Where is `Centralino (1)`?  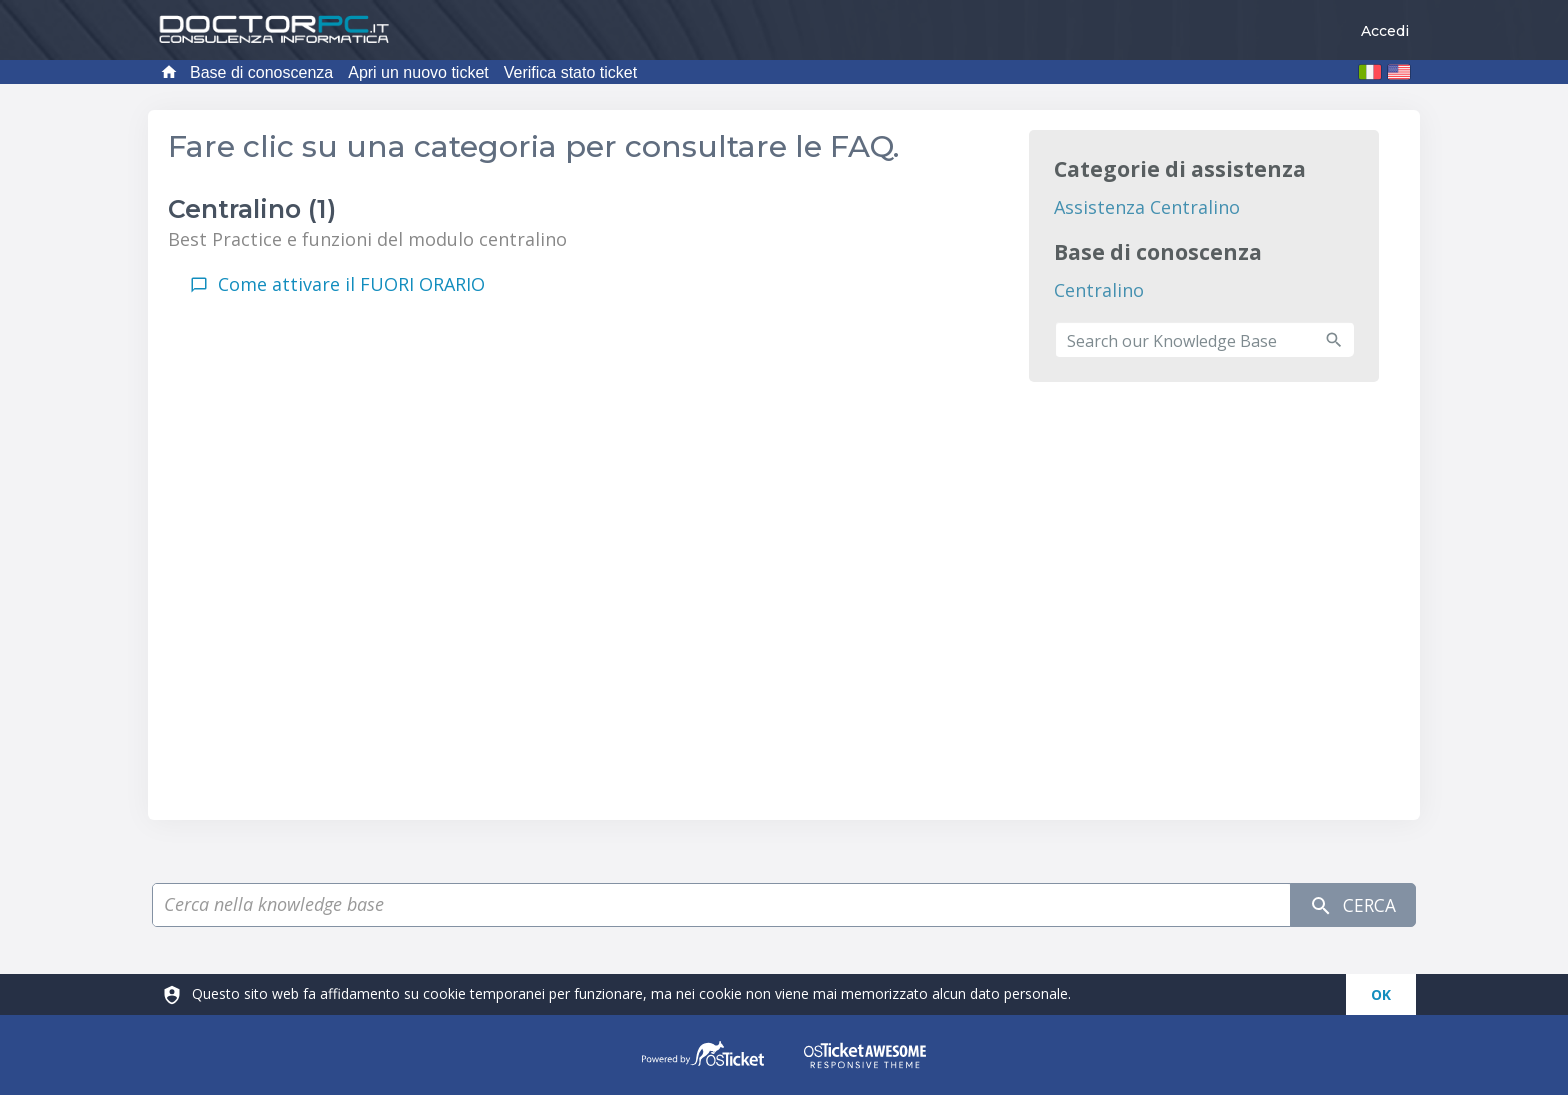
Centralino (1) is located at coordinates (252, 209).